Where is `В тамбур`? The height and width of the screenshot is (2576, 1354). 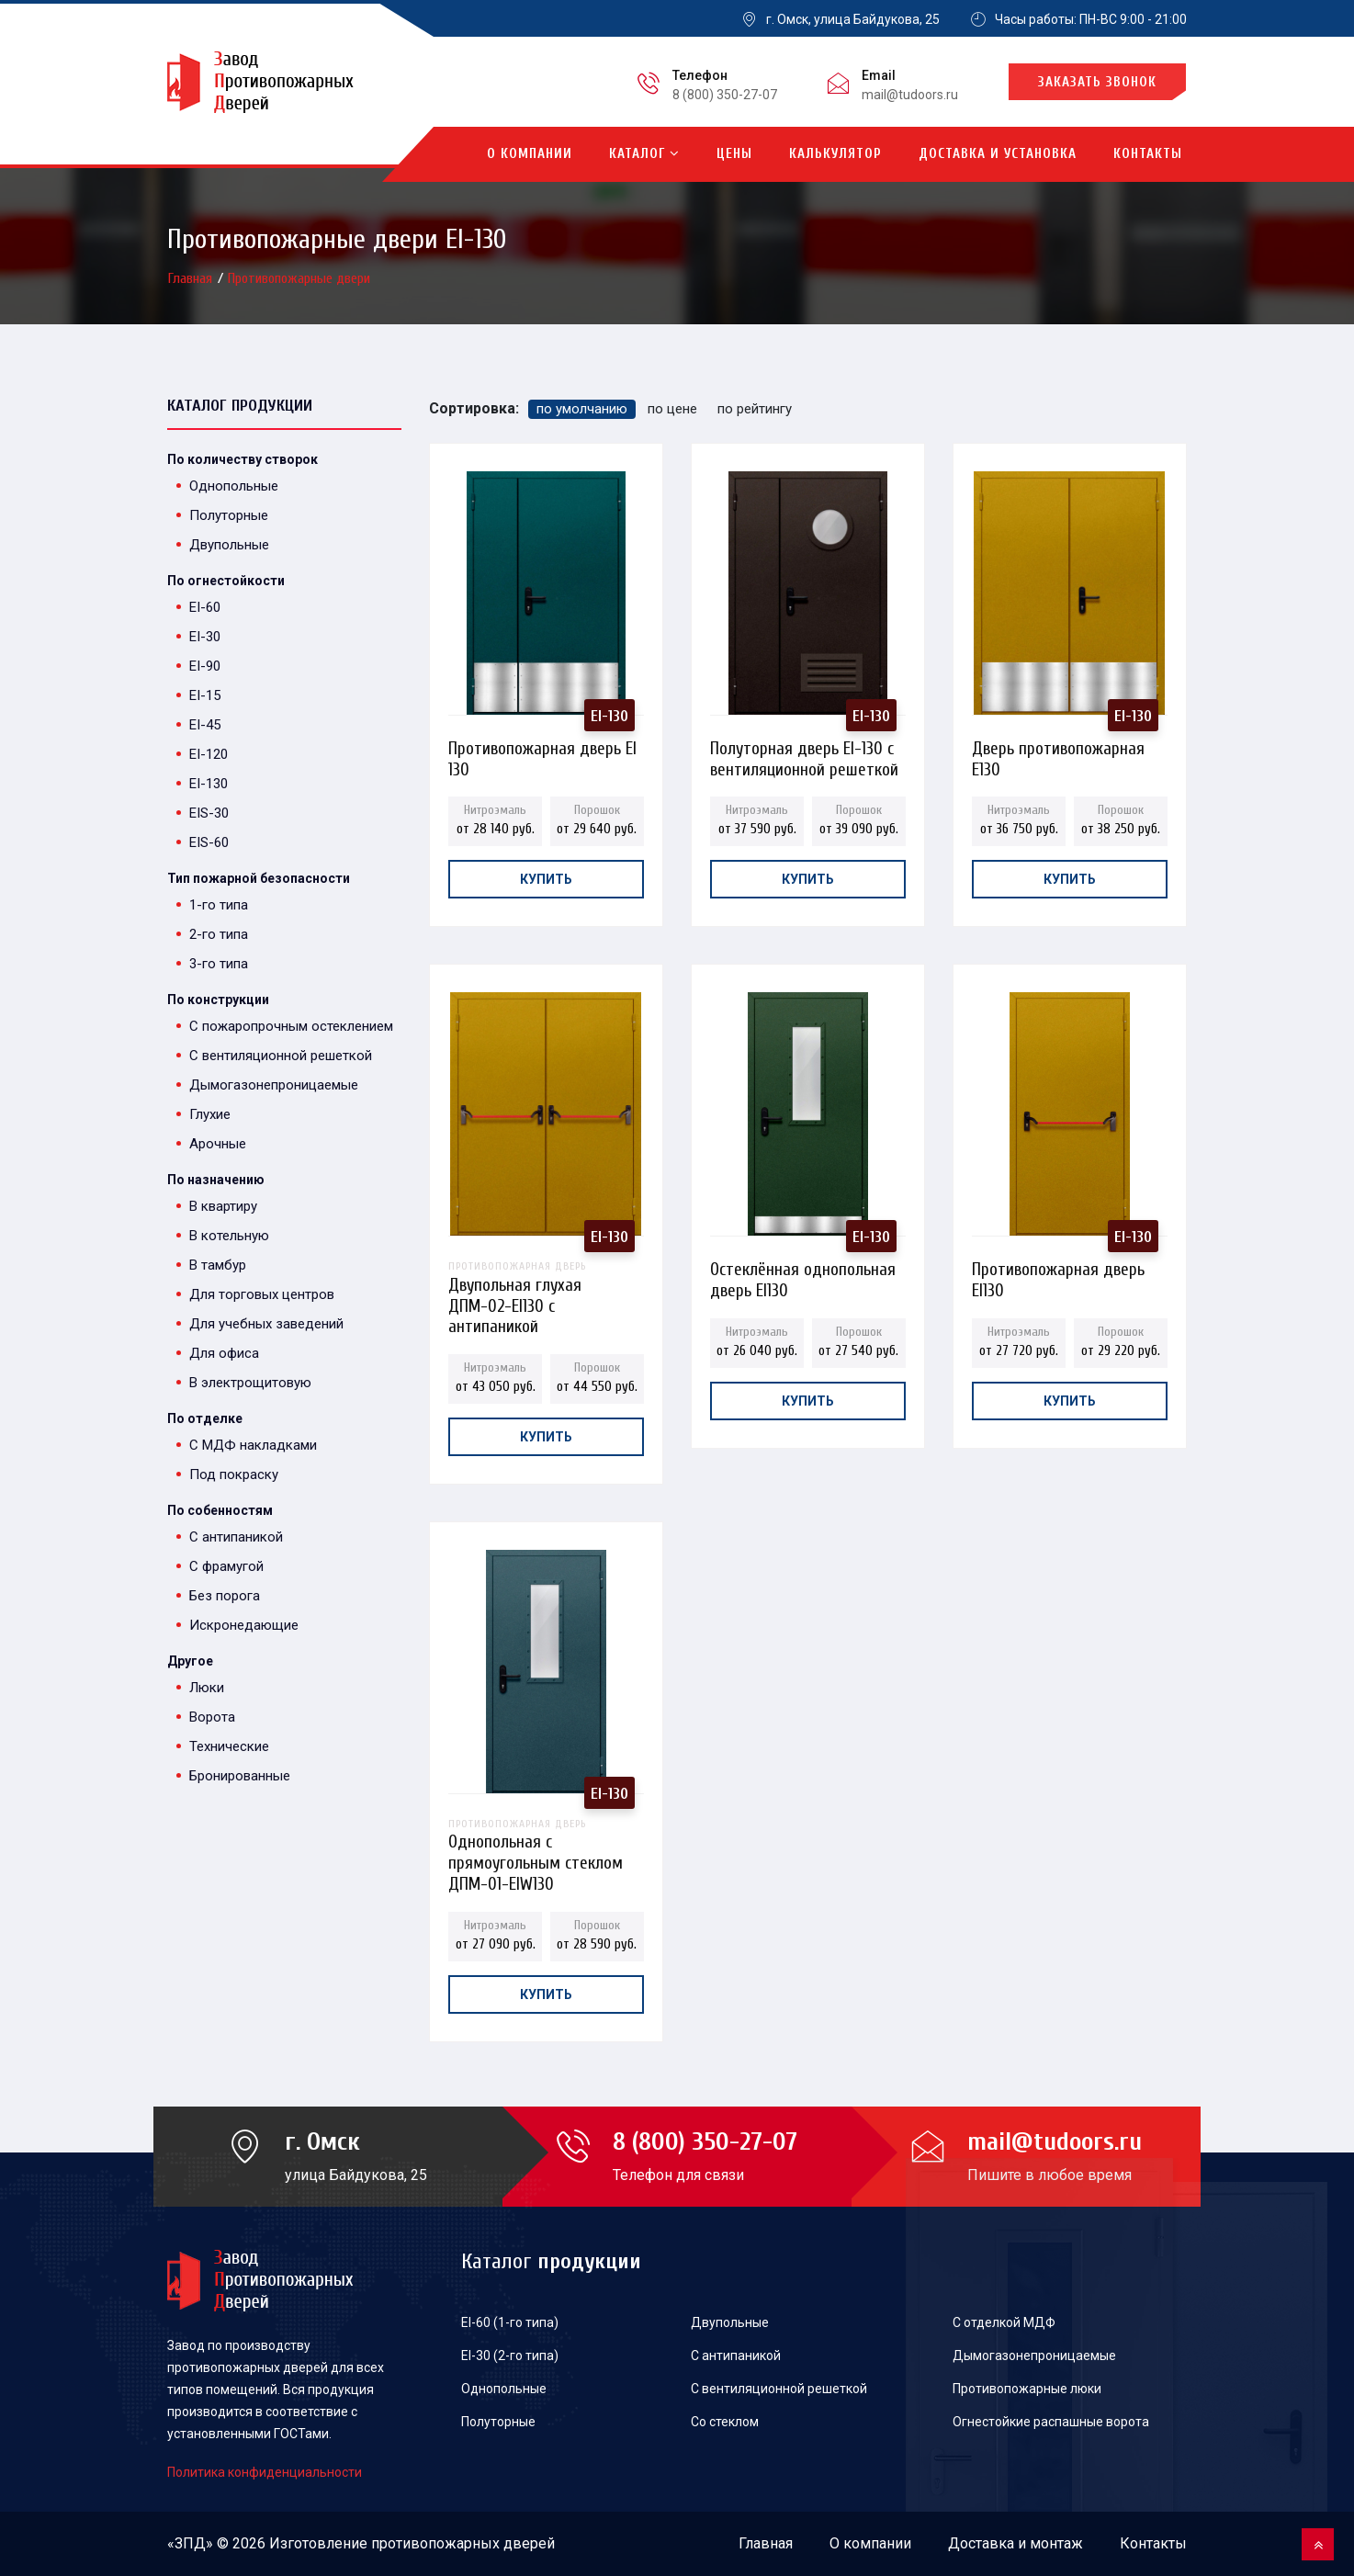 В тамбур is located at coordinates (217, 1265).